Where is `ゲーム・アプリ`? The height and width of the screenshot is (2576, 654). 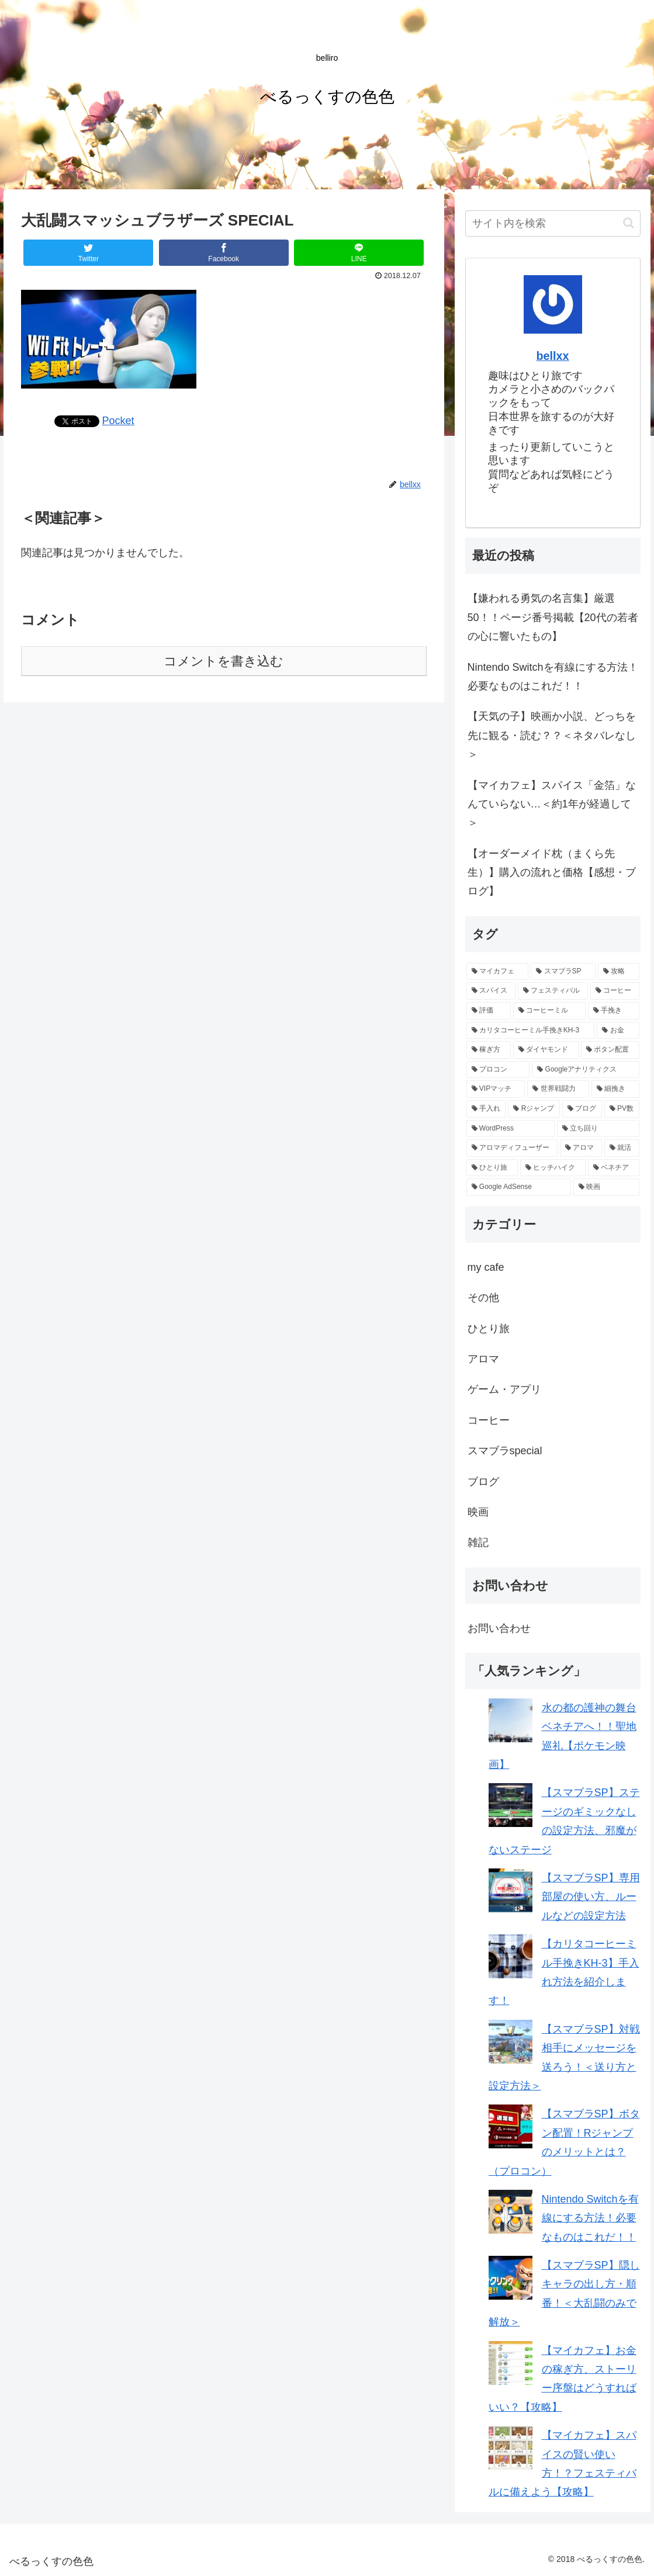 ゲーム・アプリ is located at coordinates (504, 1389).